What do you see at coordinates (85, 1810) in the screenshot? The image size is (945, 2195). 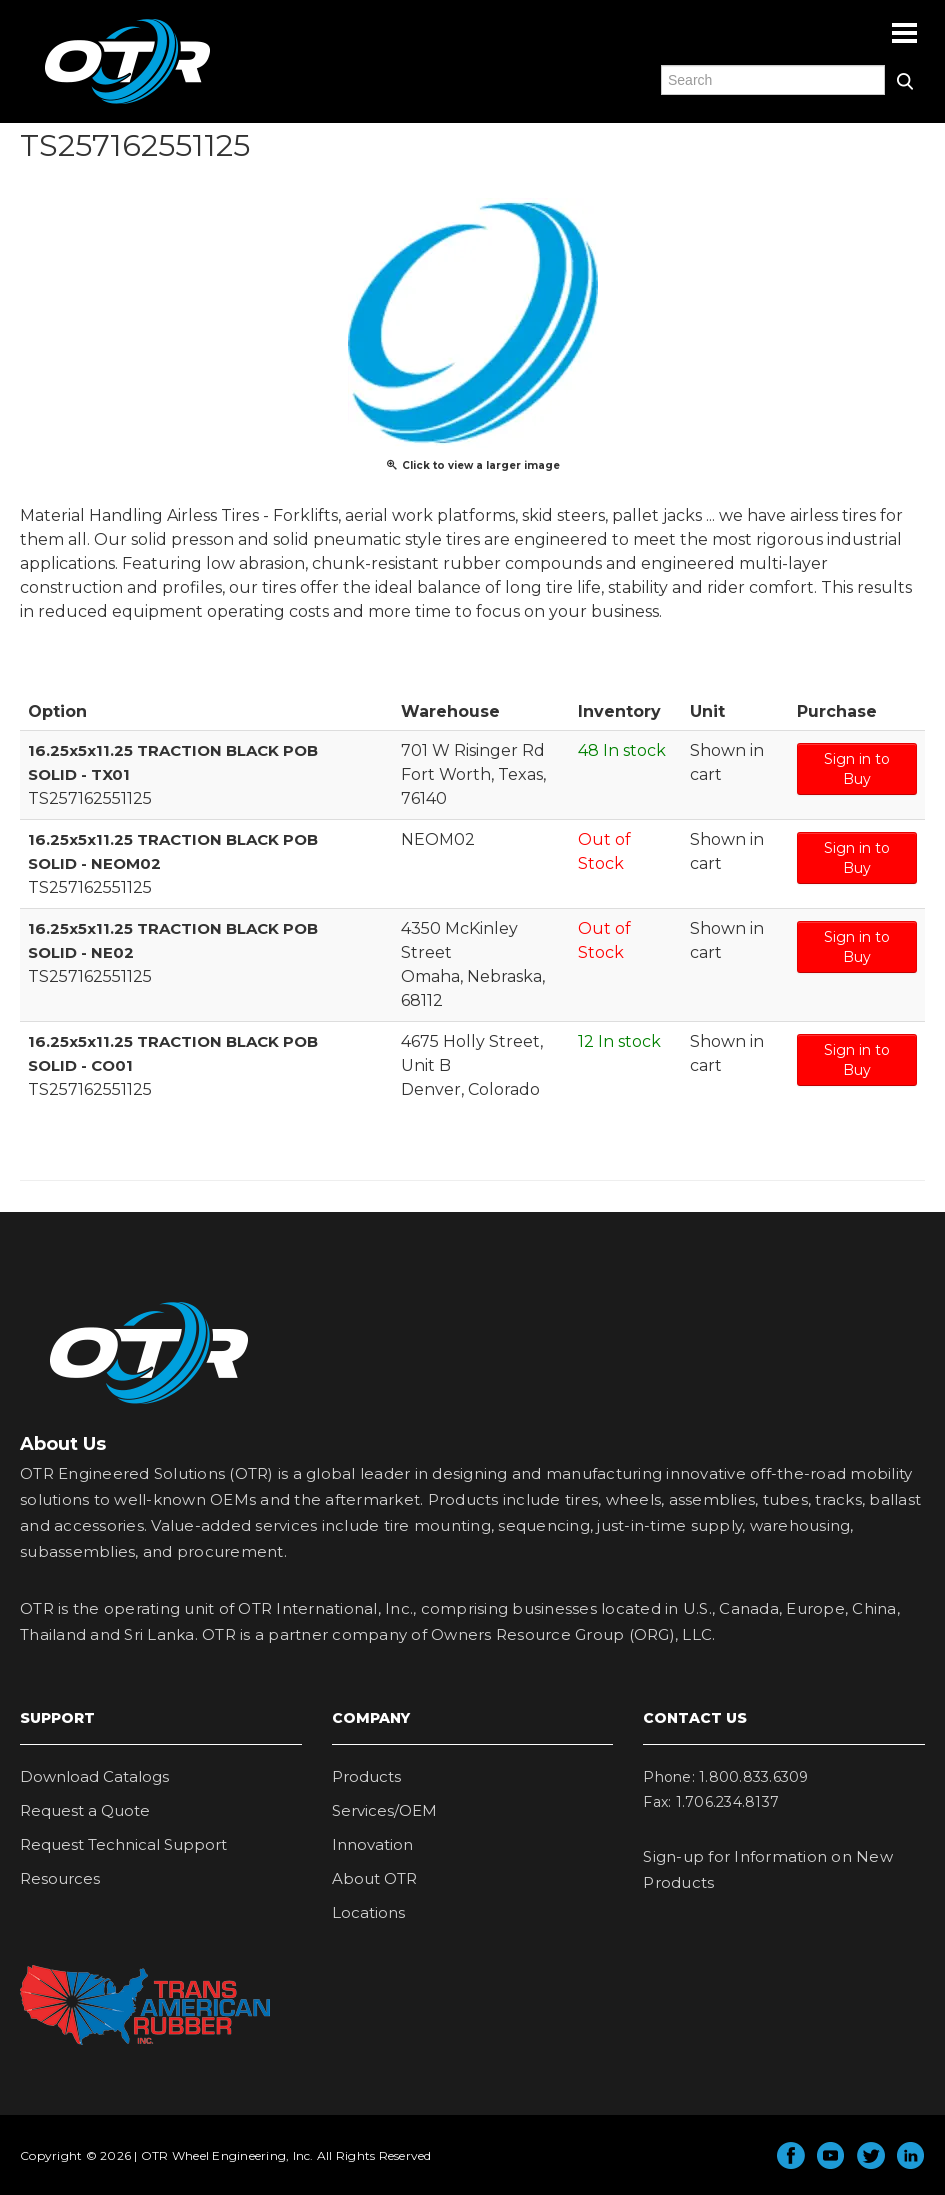 I see `Request a Quote` at bounding box center [85, 1810].